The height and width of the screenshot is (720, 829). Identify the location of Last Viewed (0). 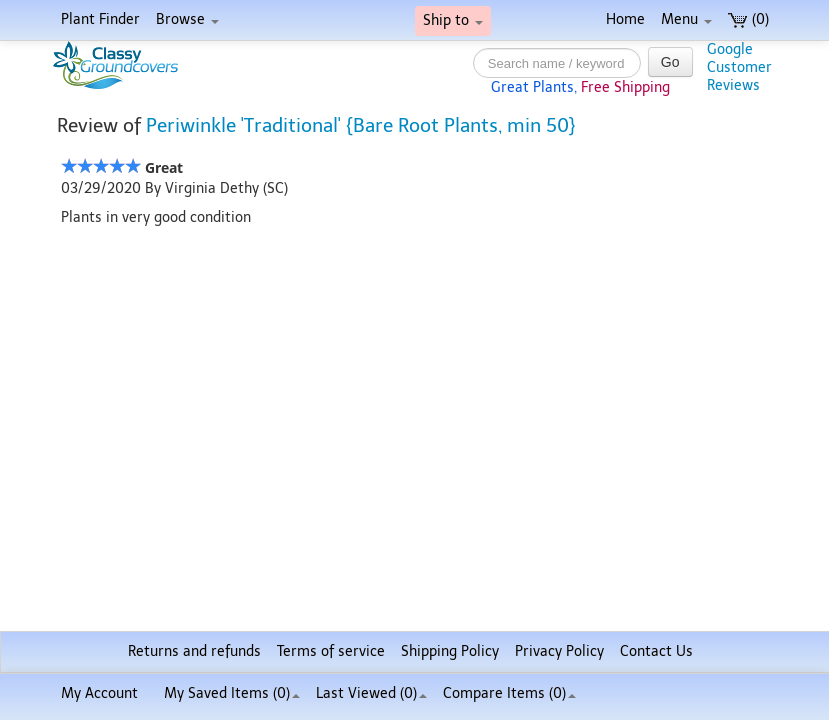
(371, 693).